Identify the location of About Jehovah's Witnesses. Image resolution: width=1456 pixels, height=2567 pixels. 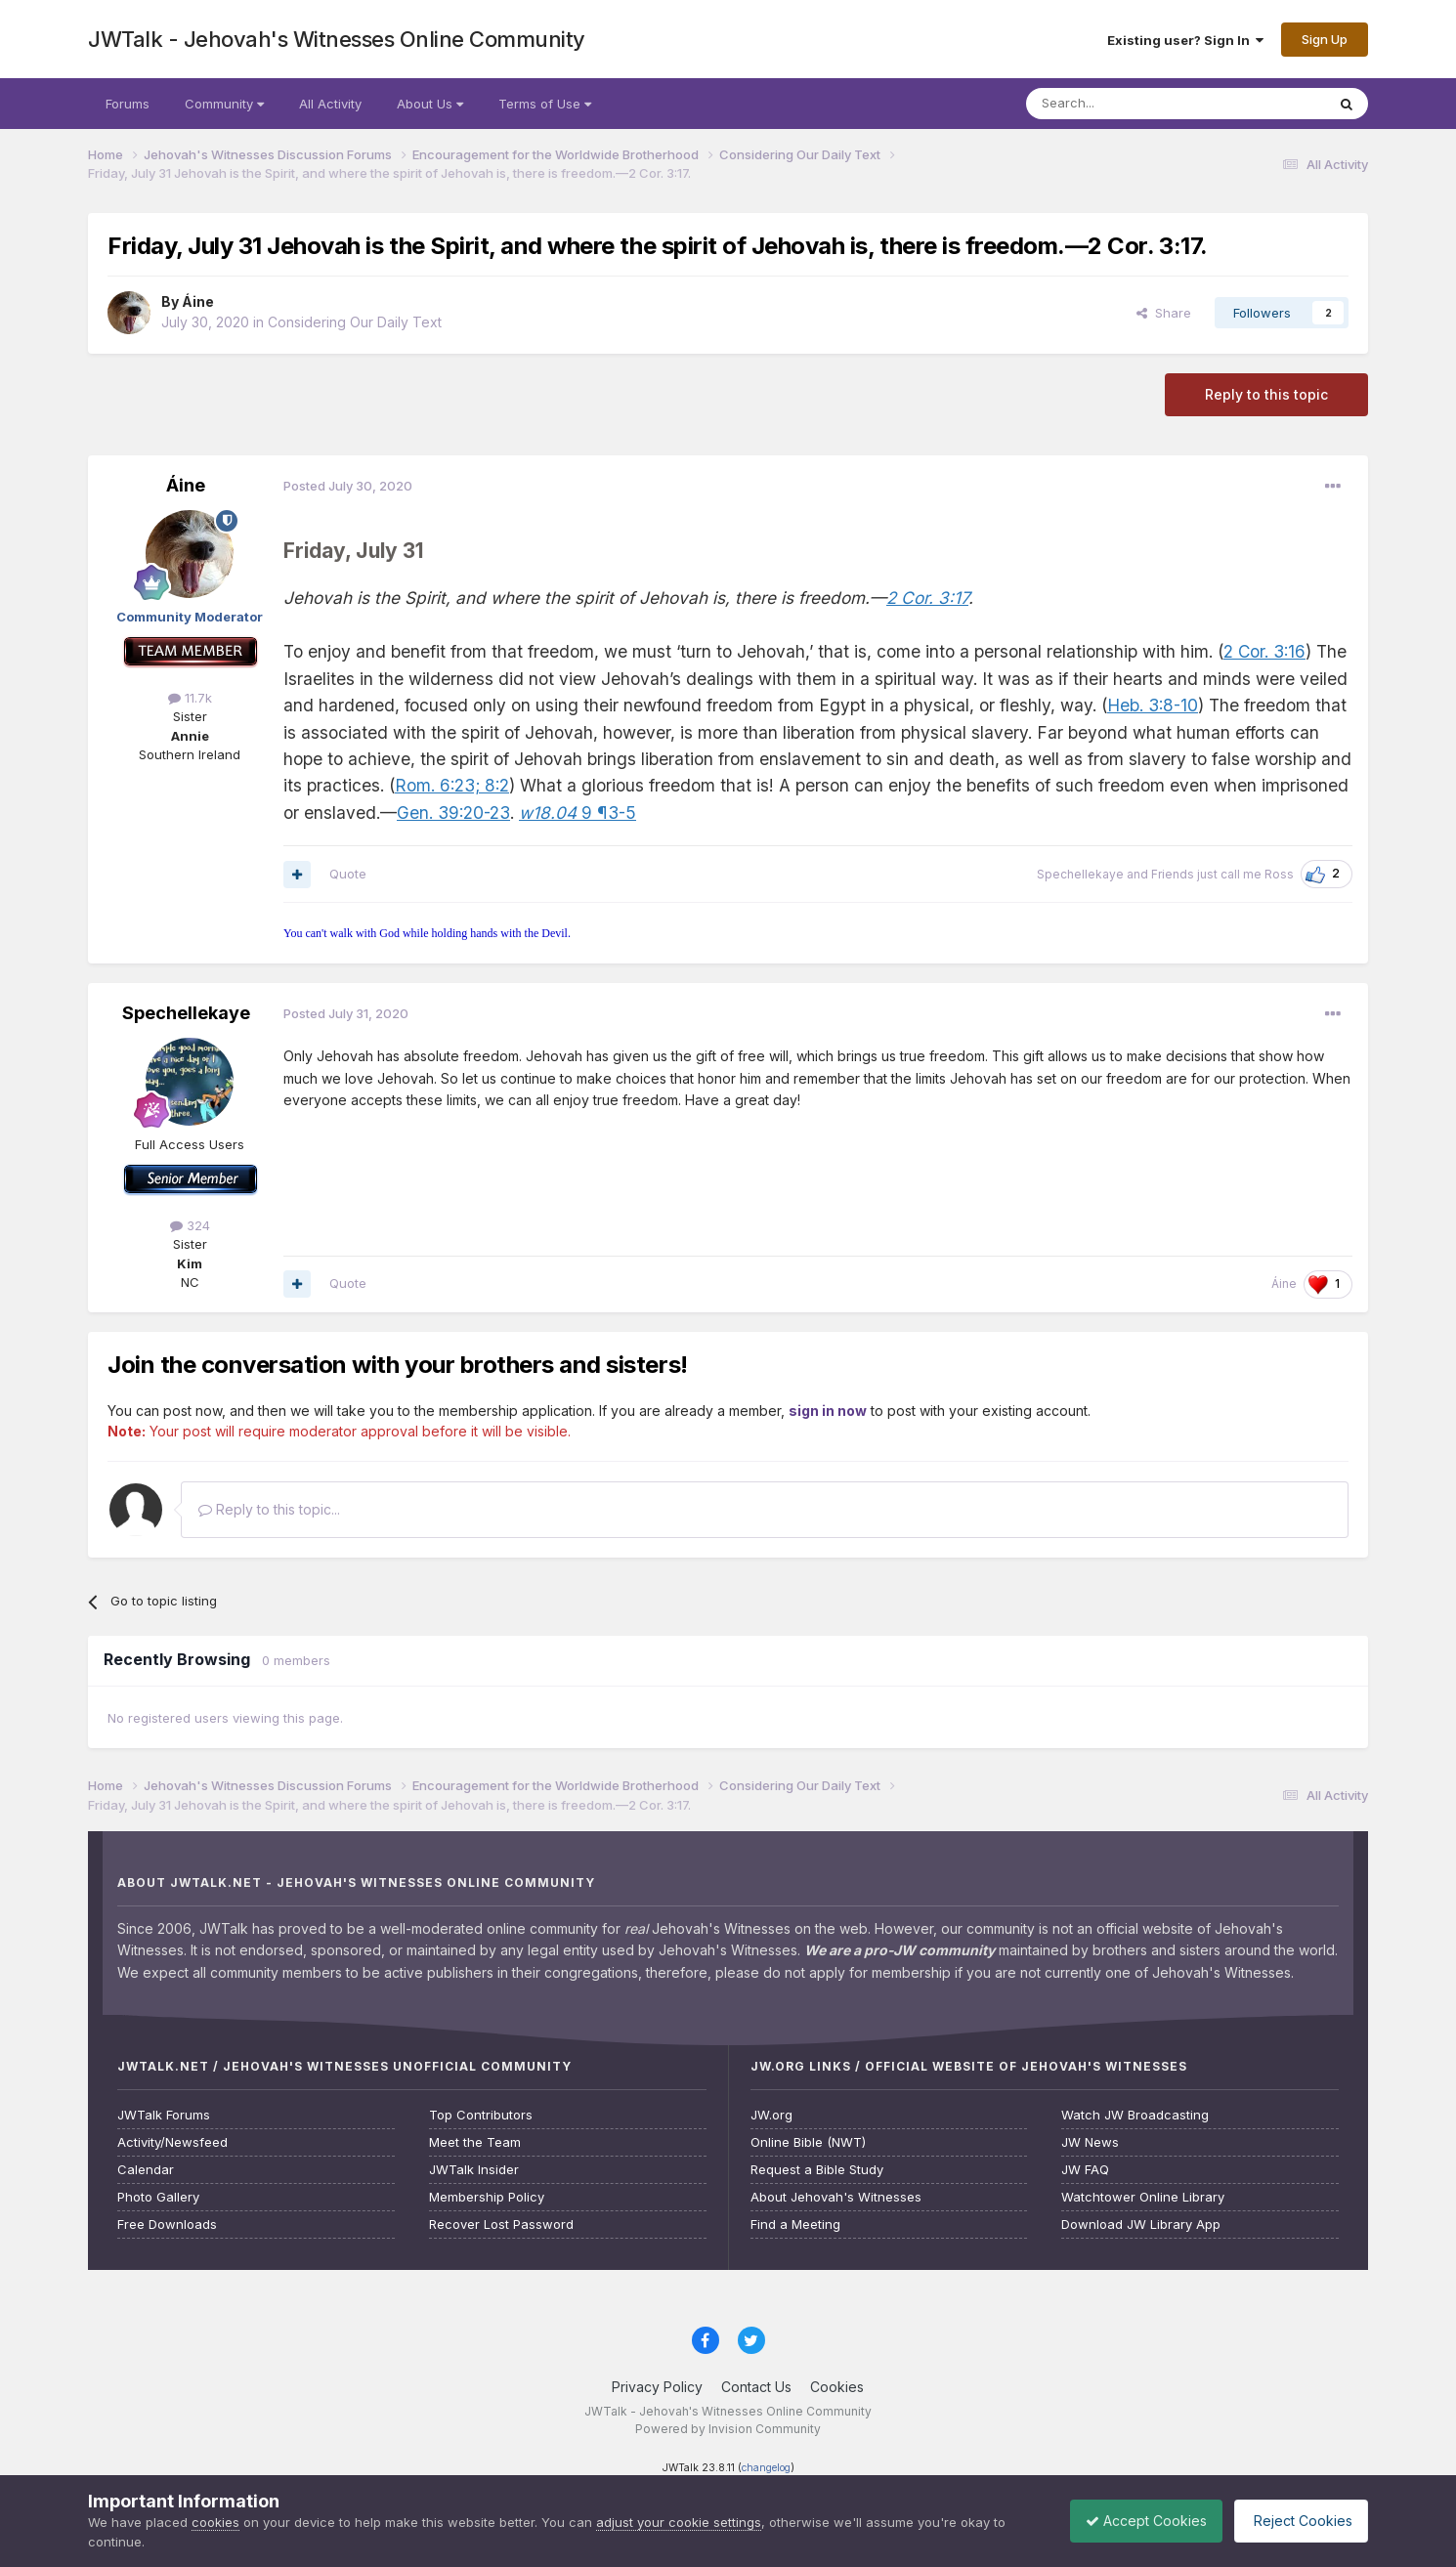
(835, 2197).